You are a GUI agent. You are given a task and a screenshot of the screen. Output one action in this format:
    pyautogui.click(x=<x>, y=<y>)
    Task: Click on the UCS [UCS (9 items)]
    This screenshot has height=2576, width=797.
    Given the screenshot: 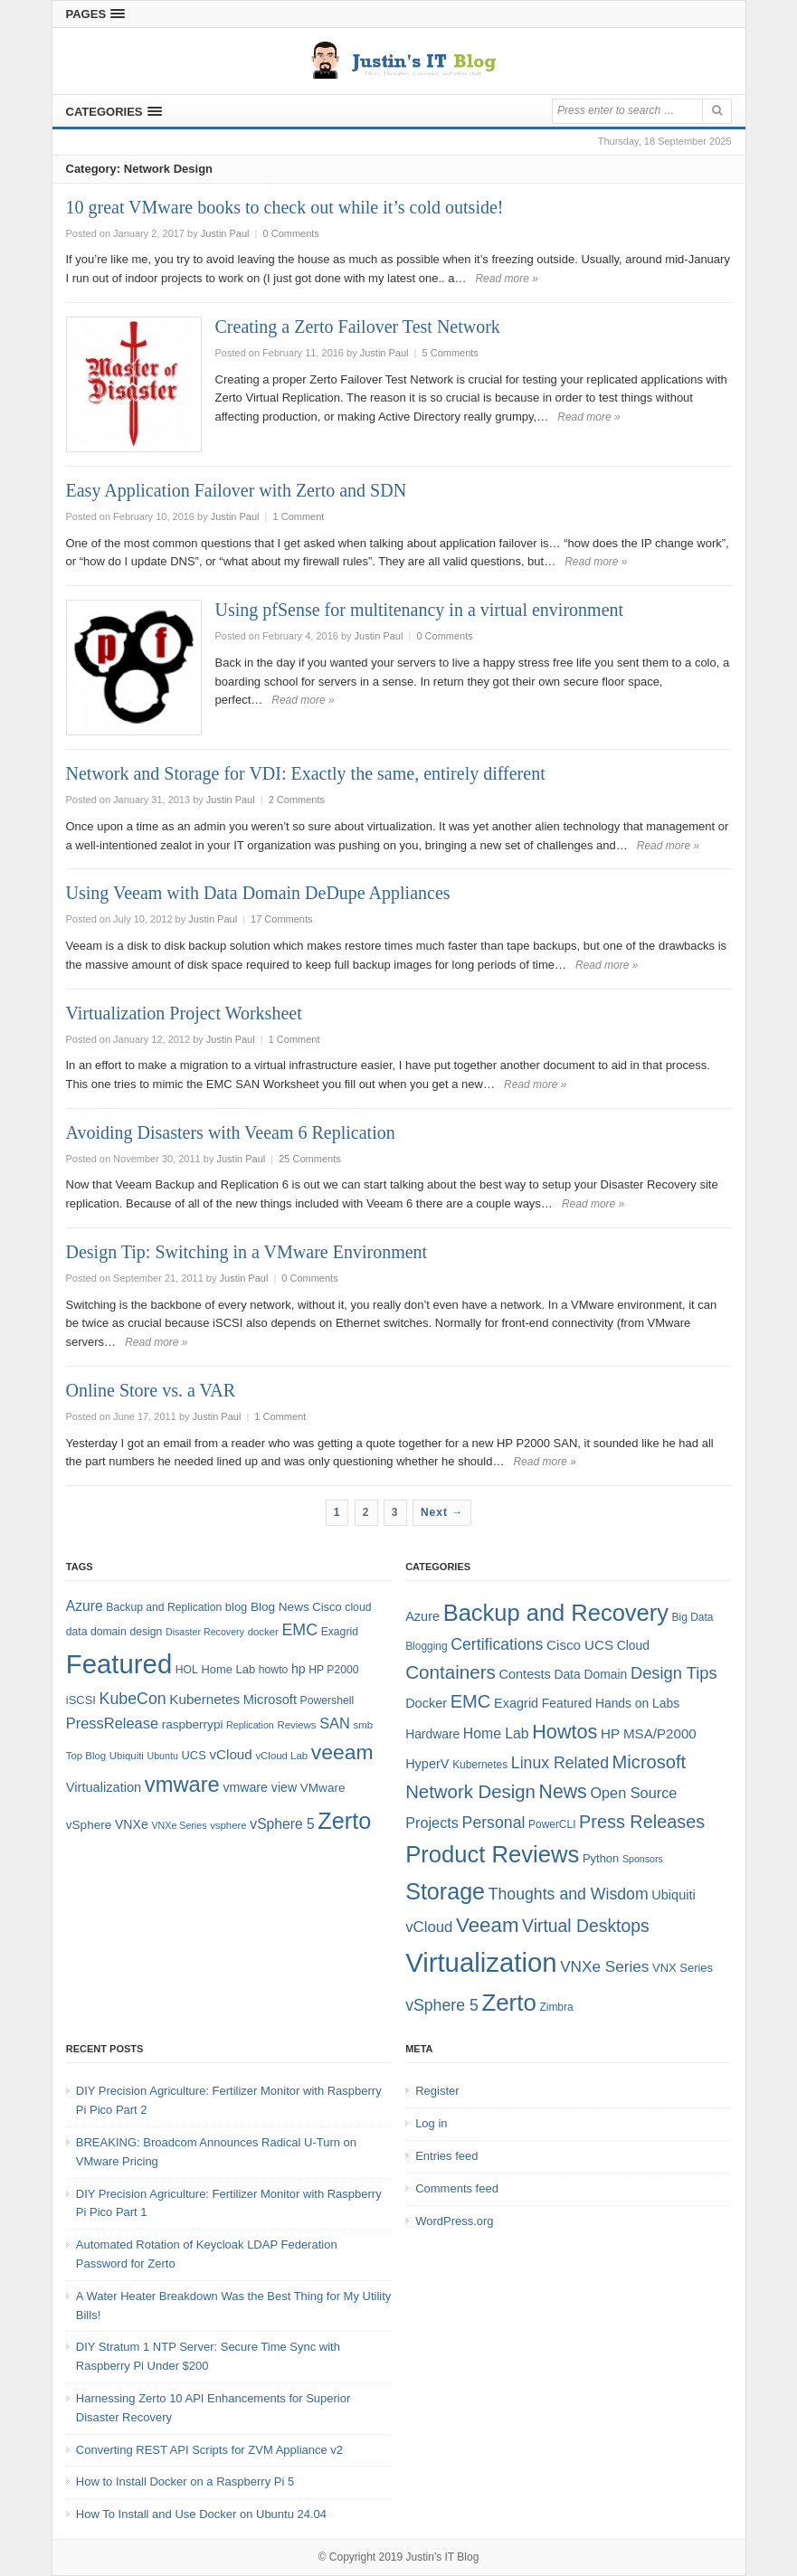 What is the action you would take?
    pyautogui.click(x=194, y=1755)
    